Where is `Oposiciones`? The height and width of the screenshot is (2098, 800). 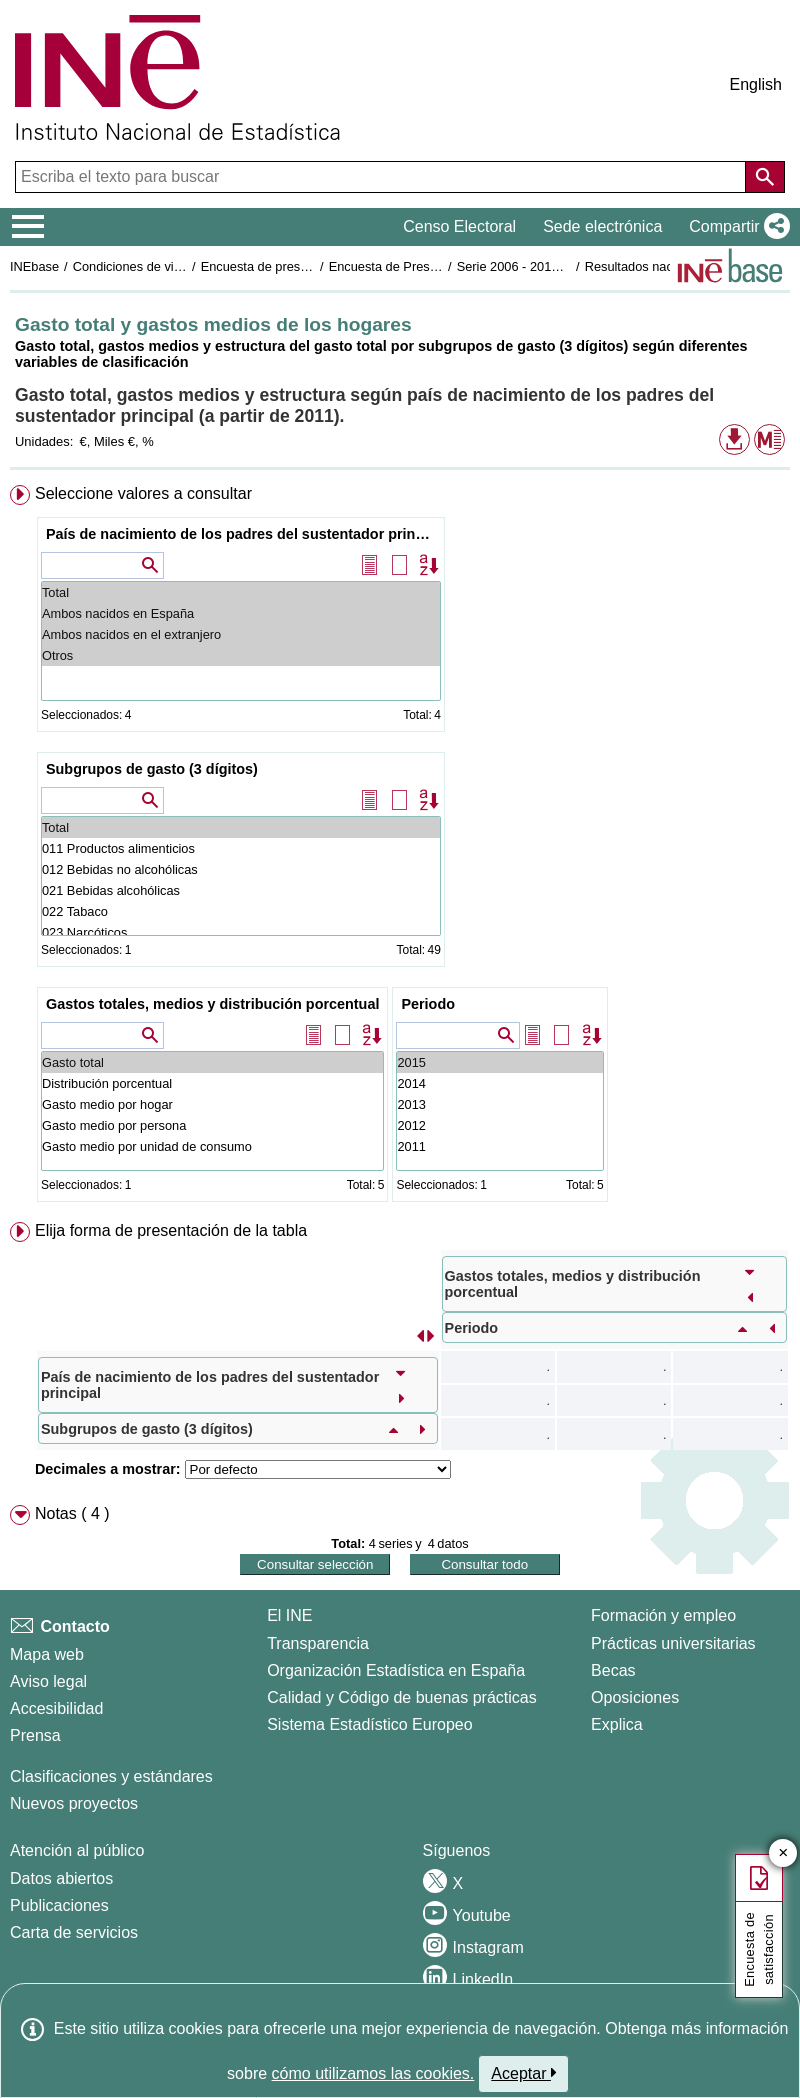 Oposiciones is located at coordinates (635, 1697).